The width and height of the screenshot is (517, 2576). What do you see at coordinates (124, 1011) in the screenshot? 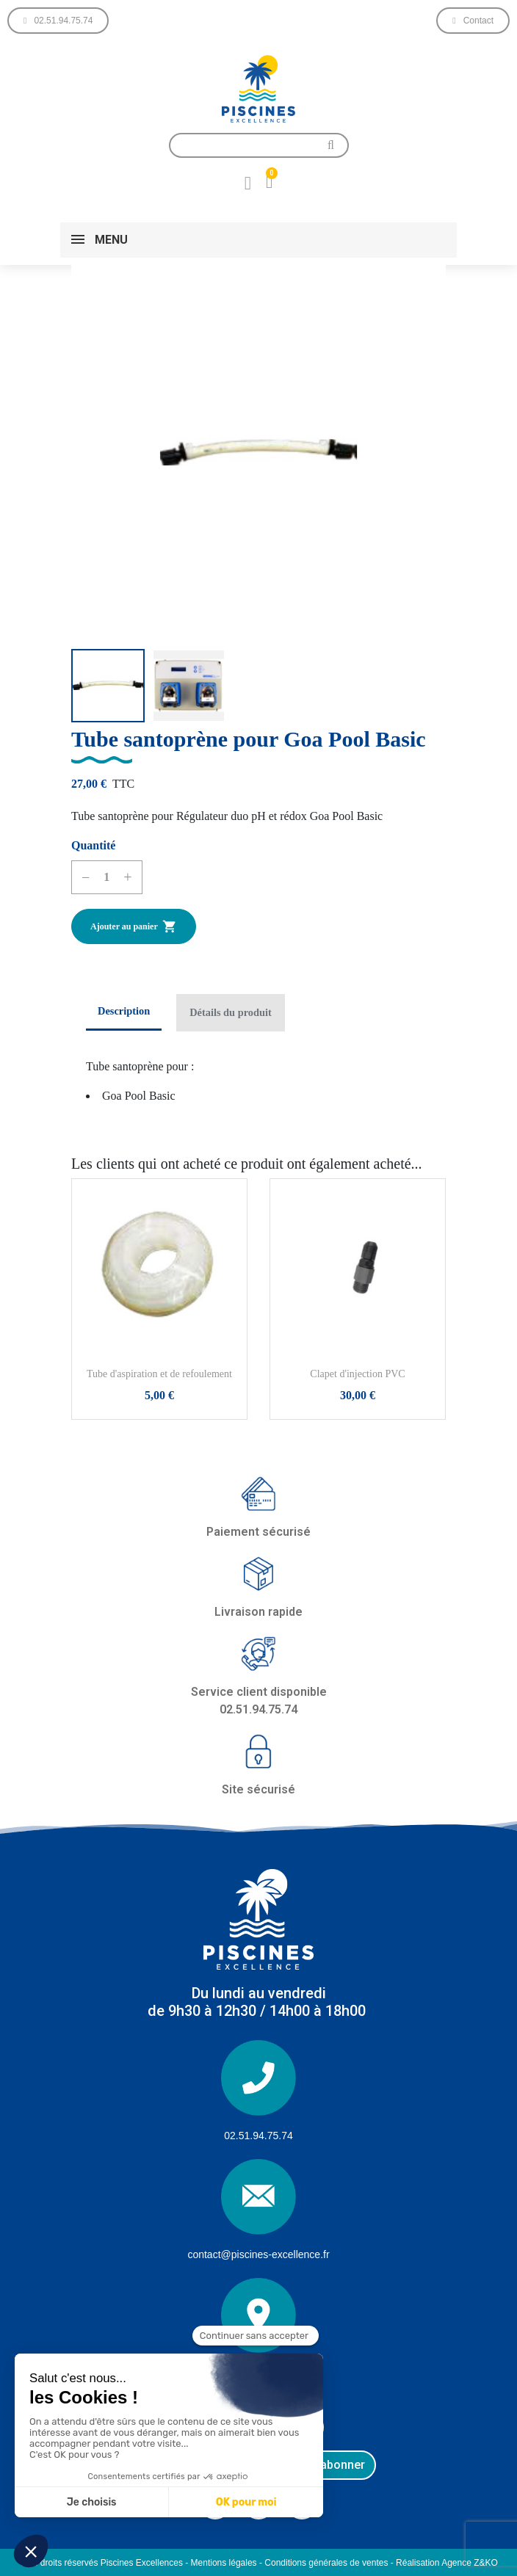
I see `Description [tab]` at bounding box center [124, 1011].